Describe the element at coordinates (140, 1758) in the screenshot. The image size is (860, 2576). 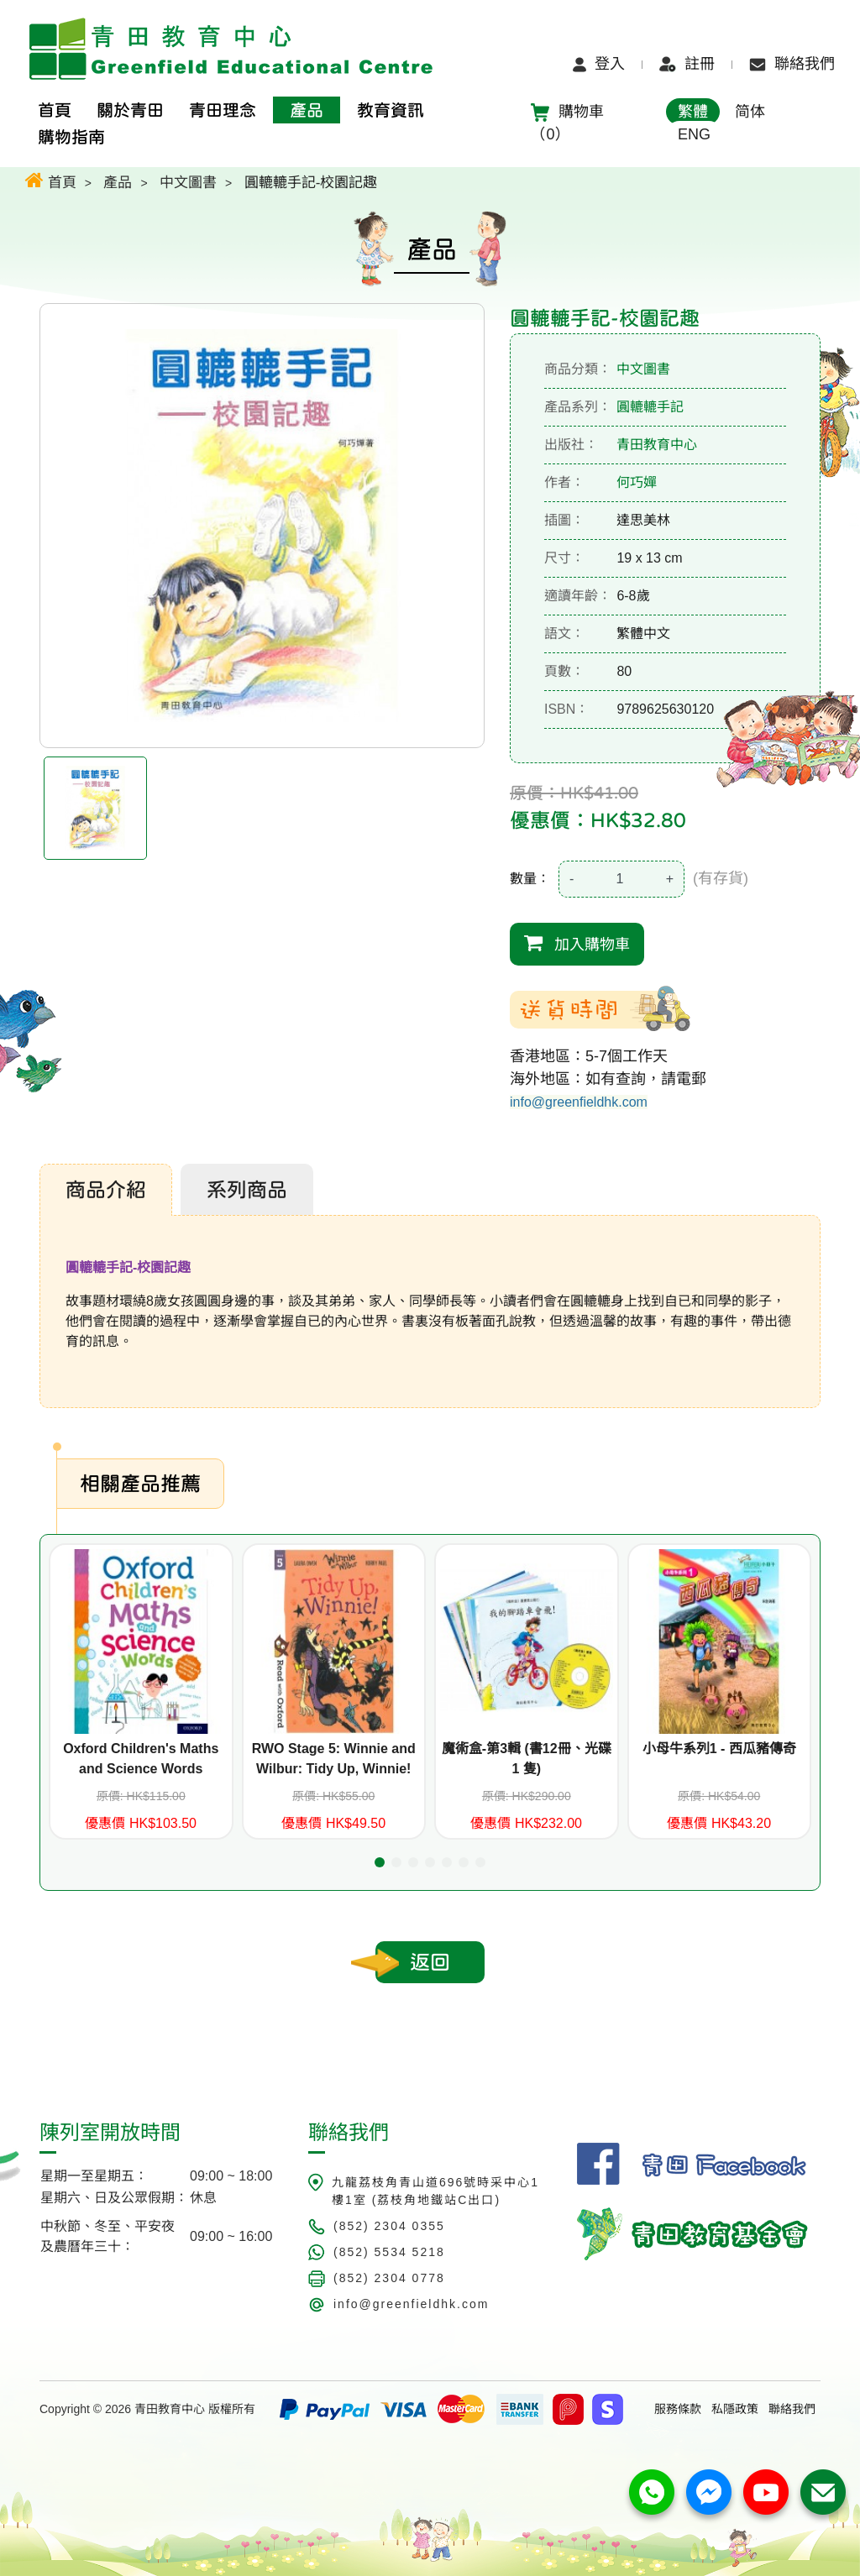
I see `Oxford Children's Maths and Science Words` at that location.